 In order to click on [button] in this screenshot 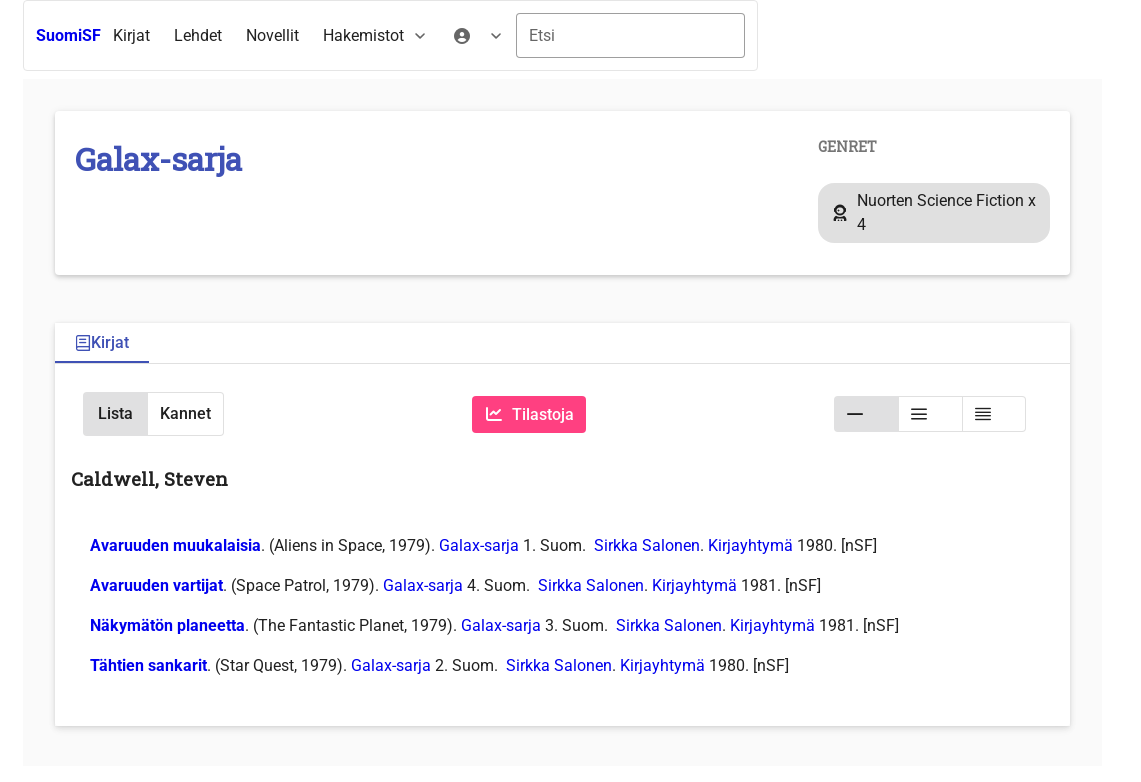, I will do `click(115, 414)`.